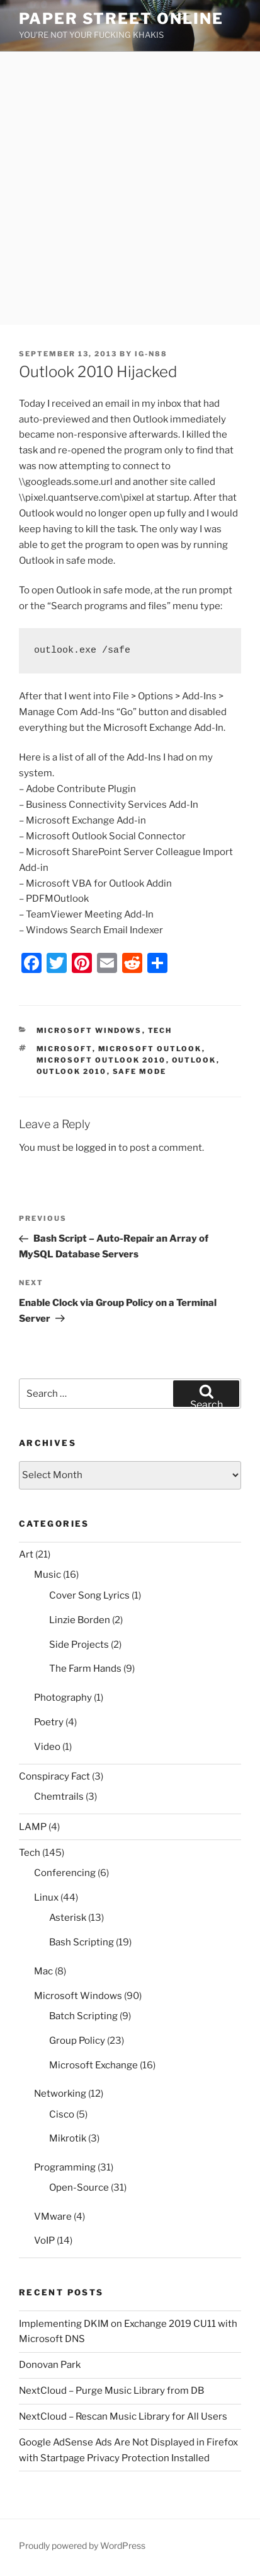  Describe the element at coordinates (65, 2167) in the screenshot. I see `Programming` at that location.